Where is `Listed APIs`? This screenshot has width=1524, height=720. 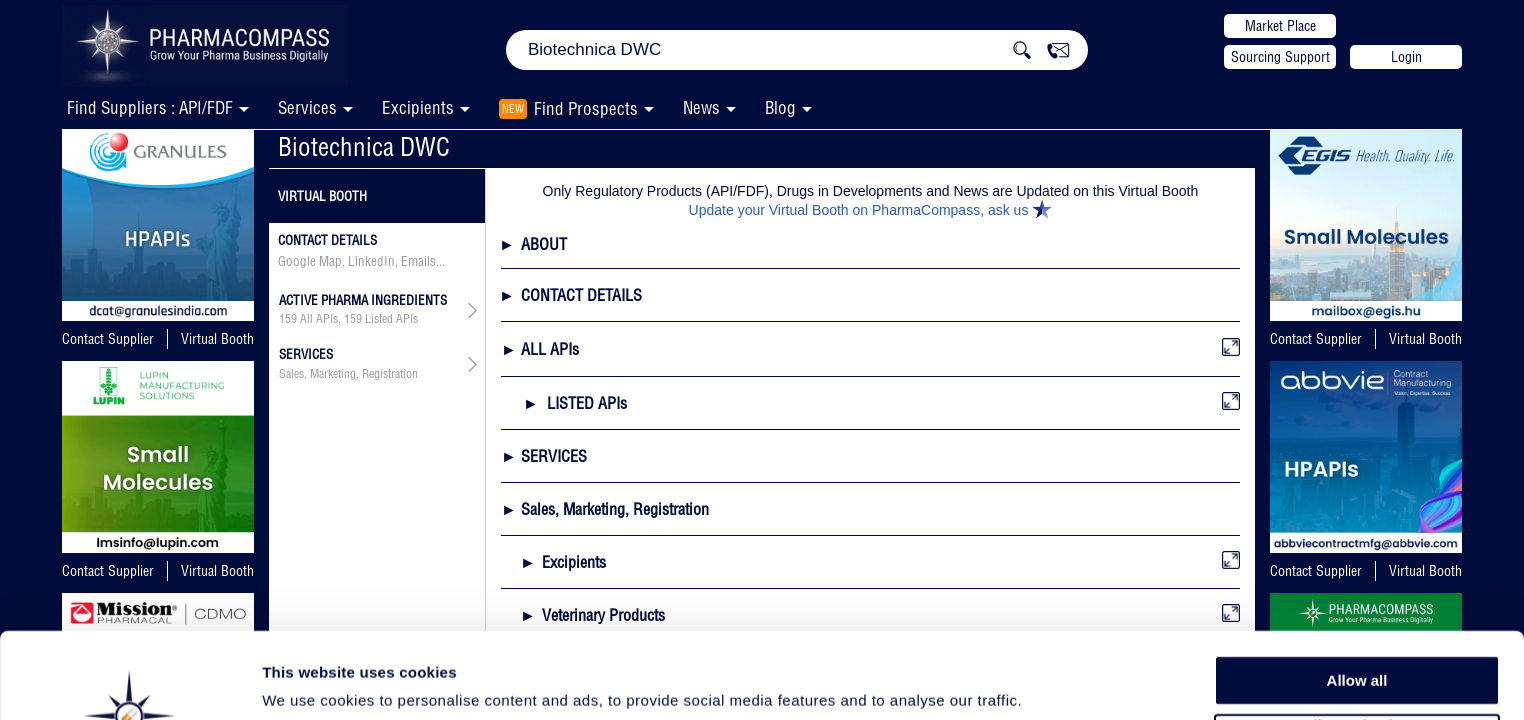
Listed APIs is located at coordinates (391, 319).